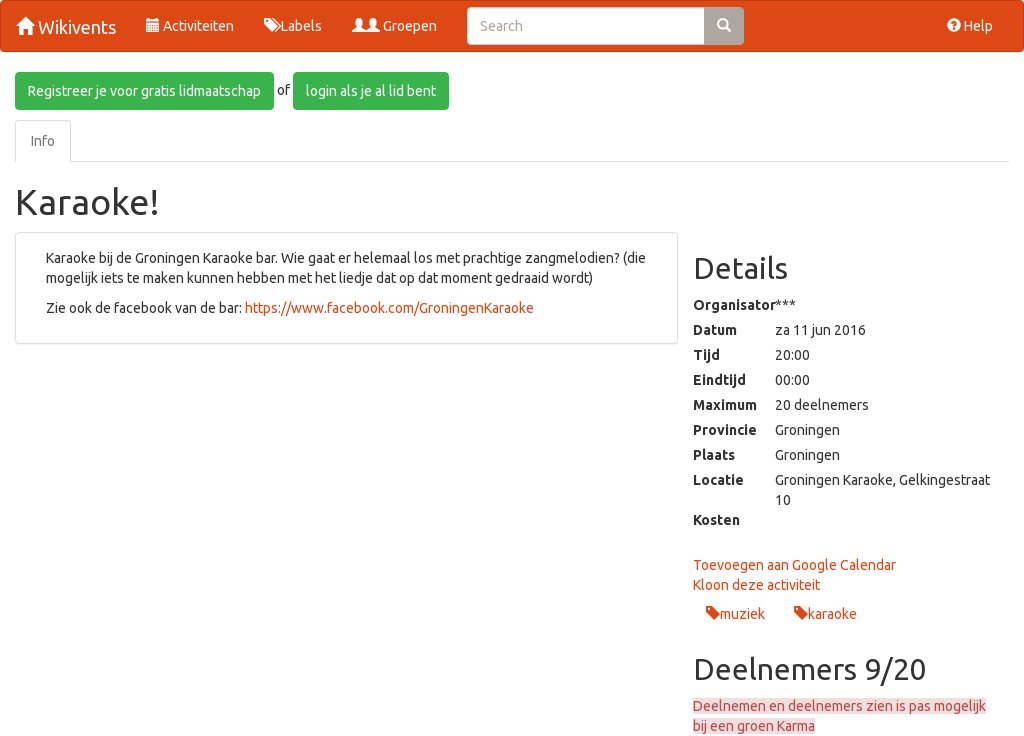 The image size is (1024, 736). Describe the element at coordinates (794, 565) in the screenshot. I see `Toevoegen aan Google Calendar` at that location.